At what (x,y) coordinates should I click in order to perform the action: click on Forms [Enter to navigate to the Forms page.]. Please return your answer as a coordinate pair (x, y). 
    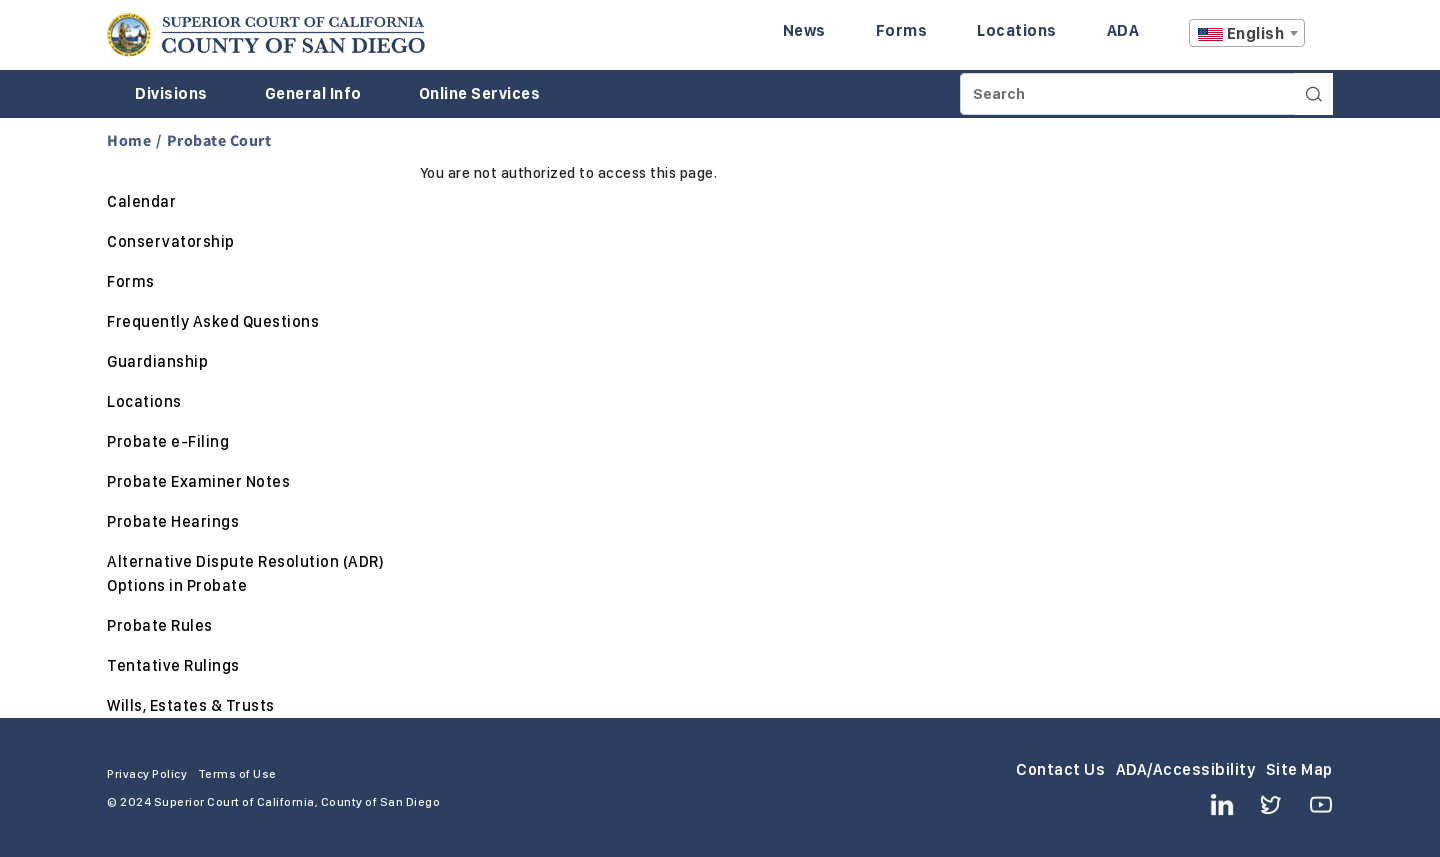
    Looking at the image, I should click on (902, 30).